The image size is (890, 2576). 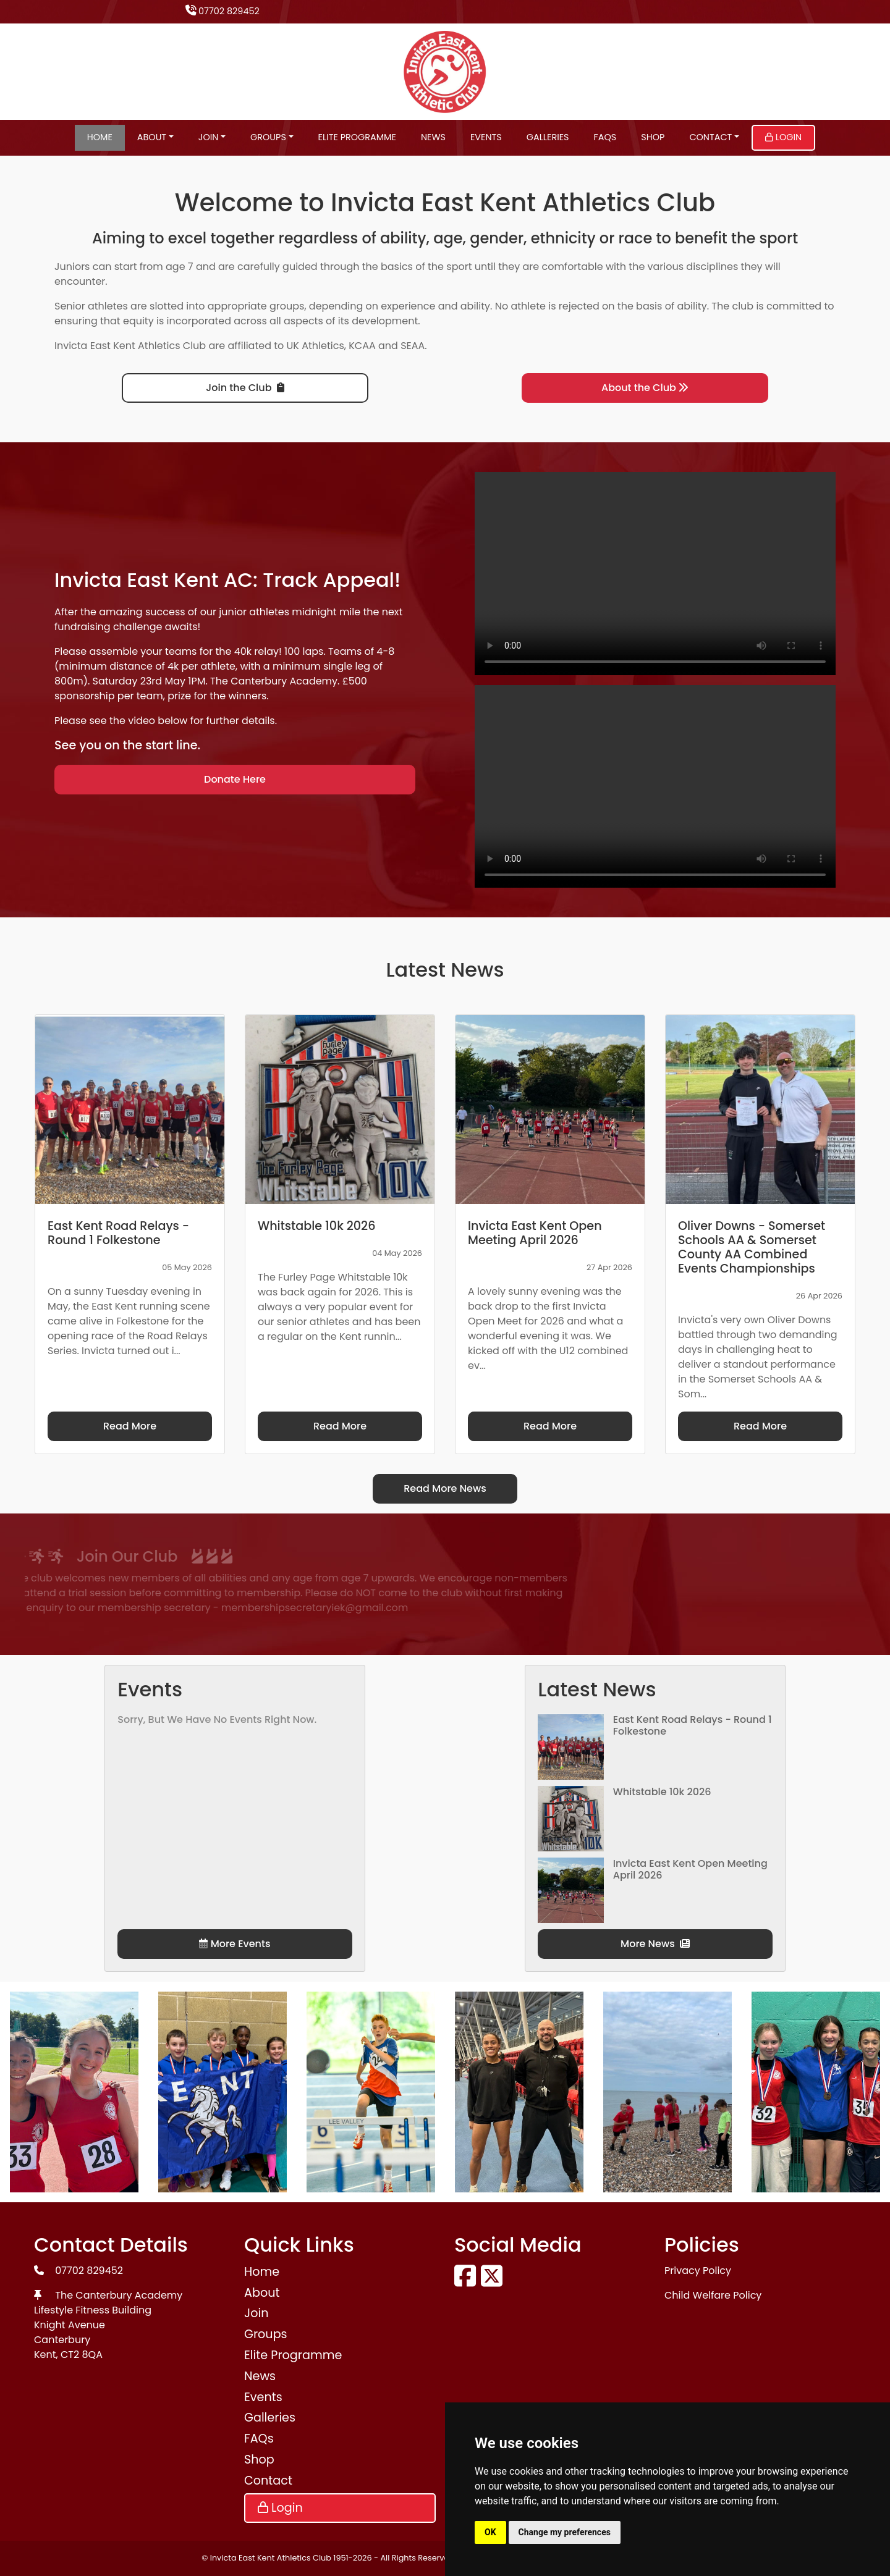 I want to click on Donate Here, so click(x=235, y=779).